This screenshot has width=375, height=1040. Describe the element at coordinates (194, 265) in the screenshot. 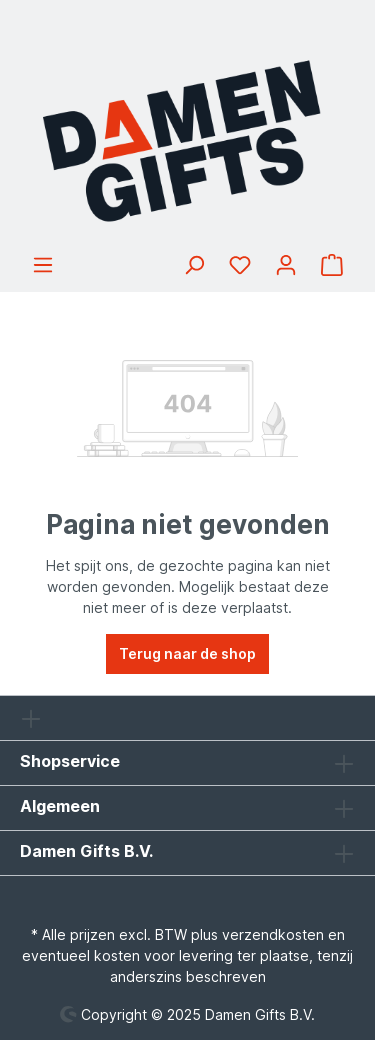

I see `[Zoeken]` at that location.